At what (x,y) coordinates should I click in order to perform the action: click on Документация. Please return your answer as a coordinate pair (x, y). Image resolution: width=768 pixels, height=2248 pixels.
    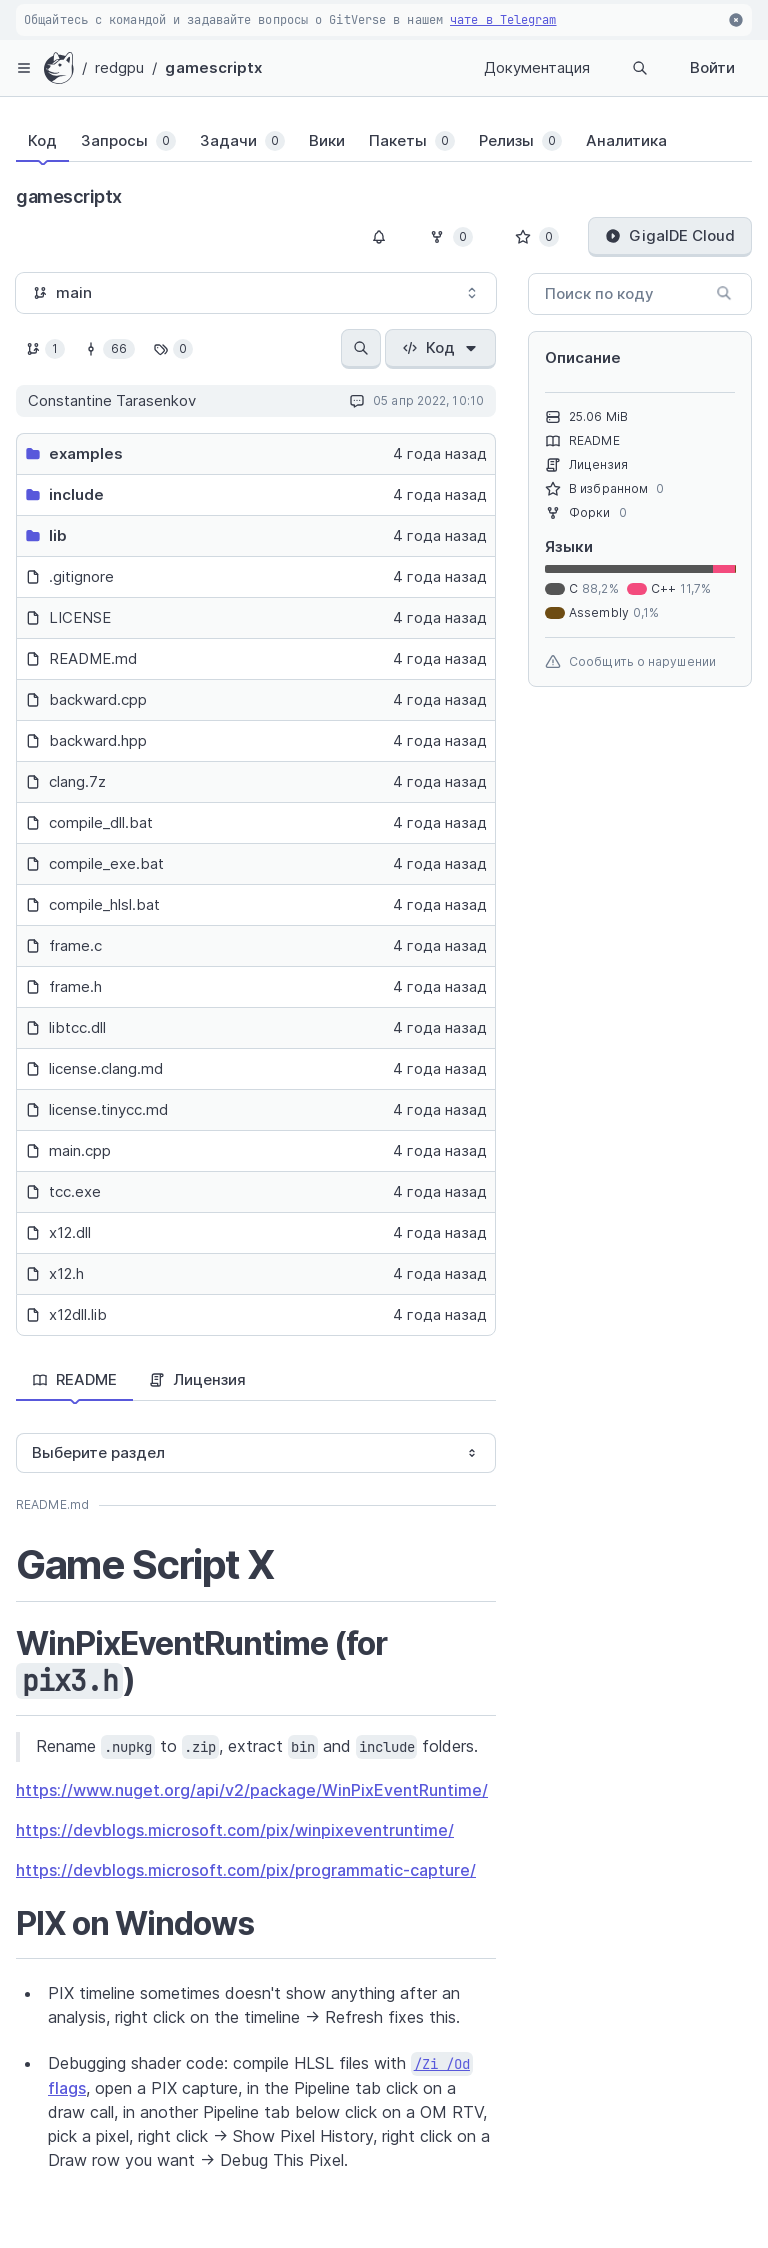
    Looking at the image, I should click on (537, 67).